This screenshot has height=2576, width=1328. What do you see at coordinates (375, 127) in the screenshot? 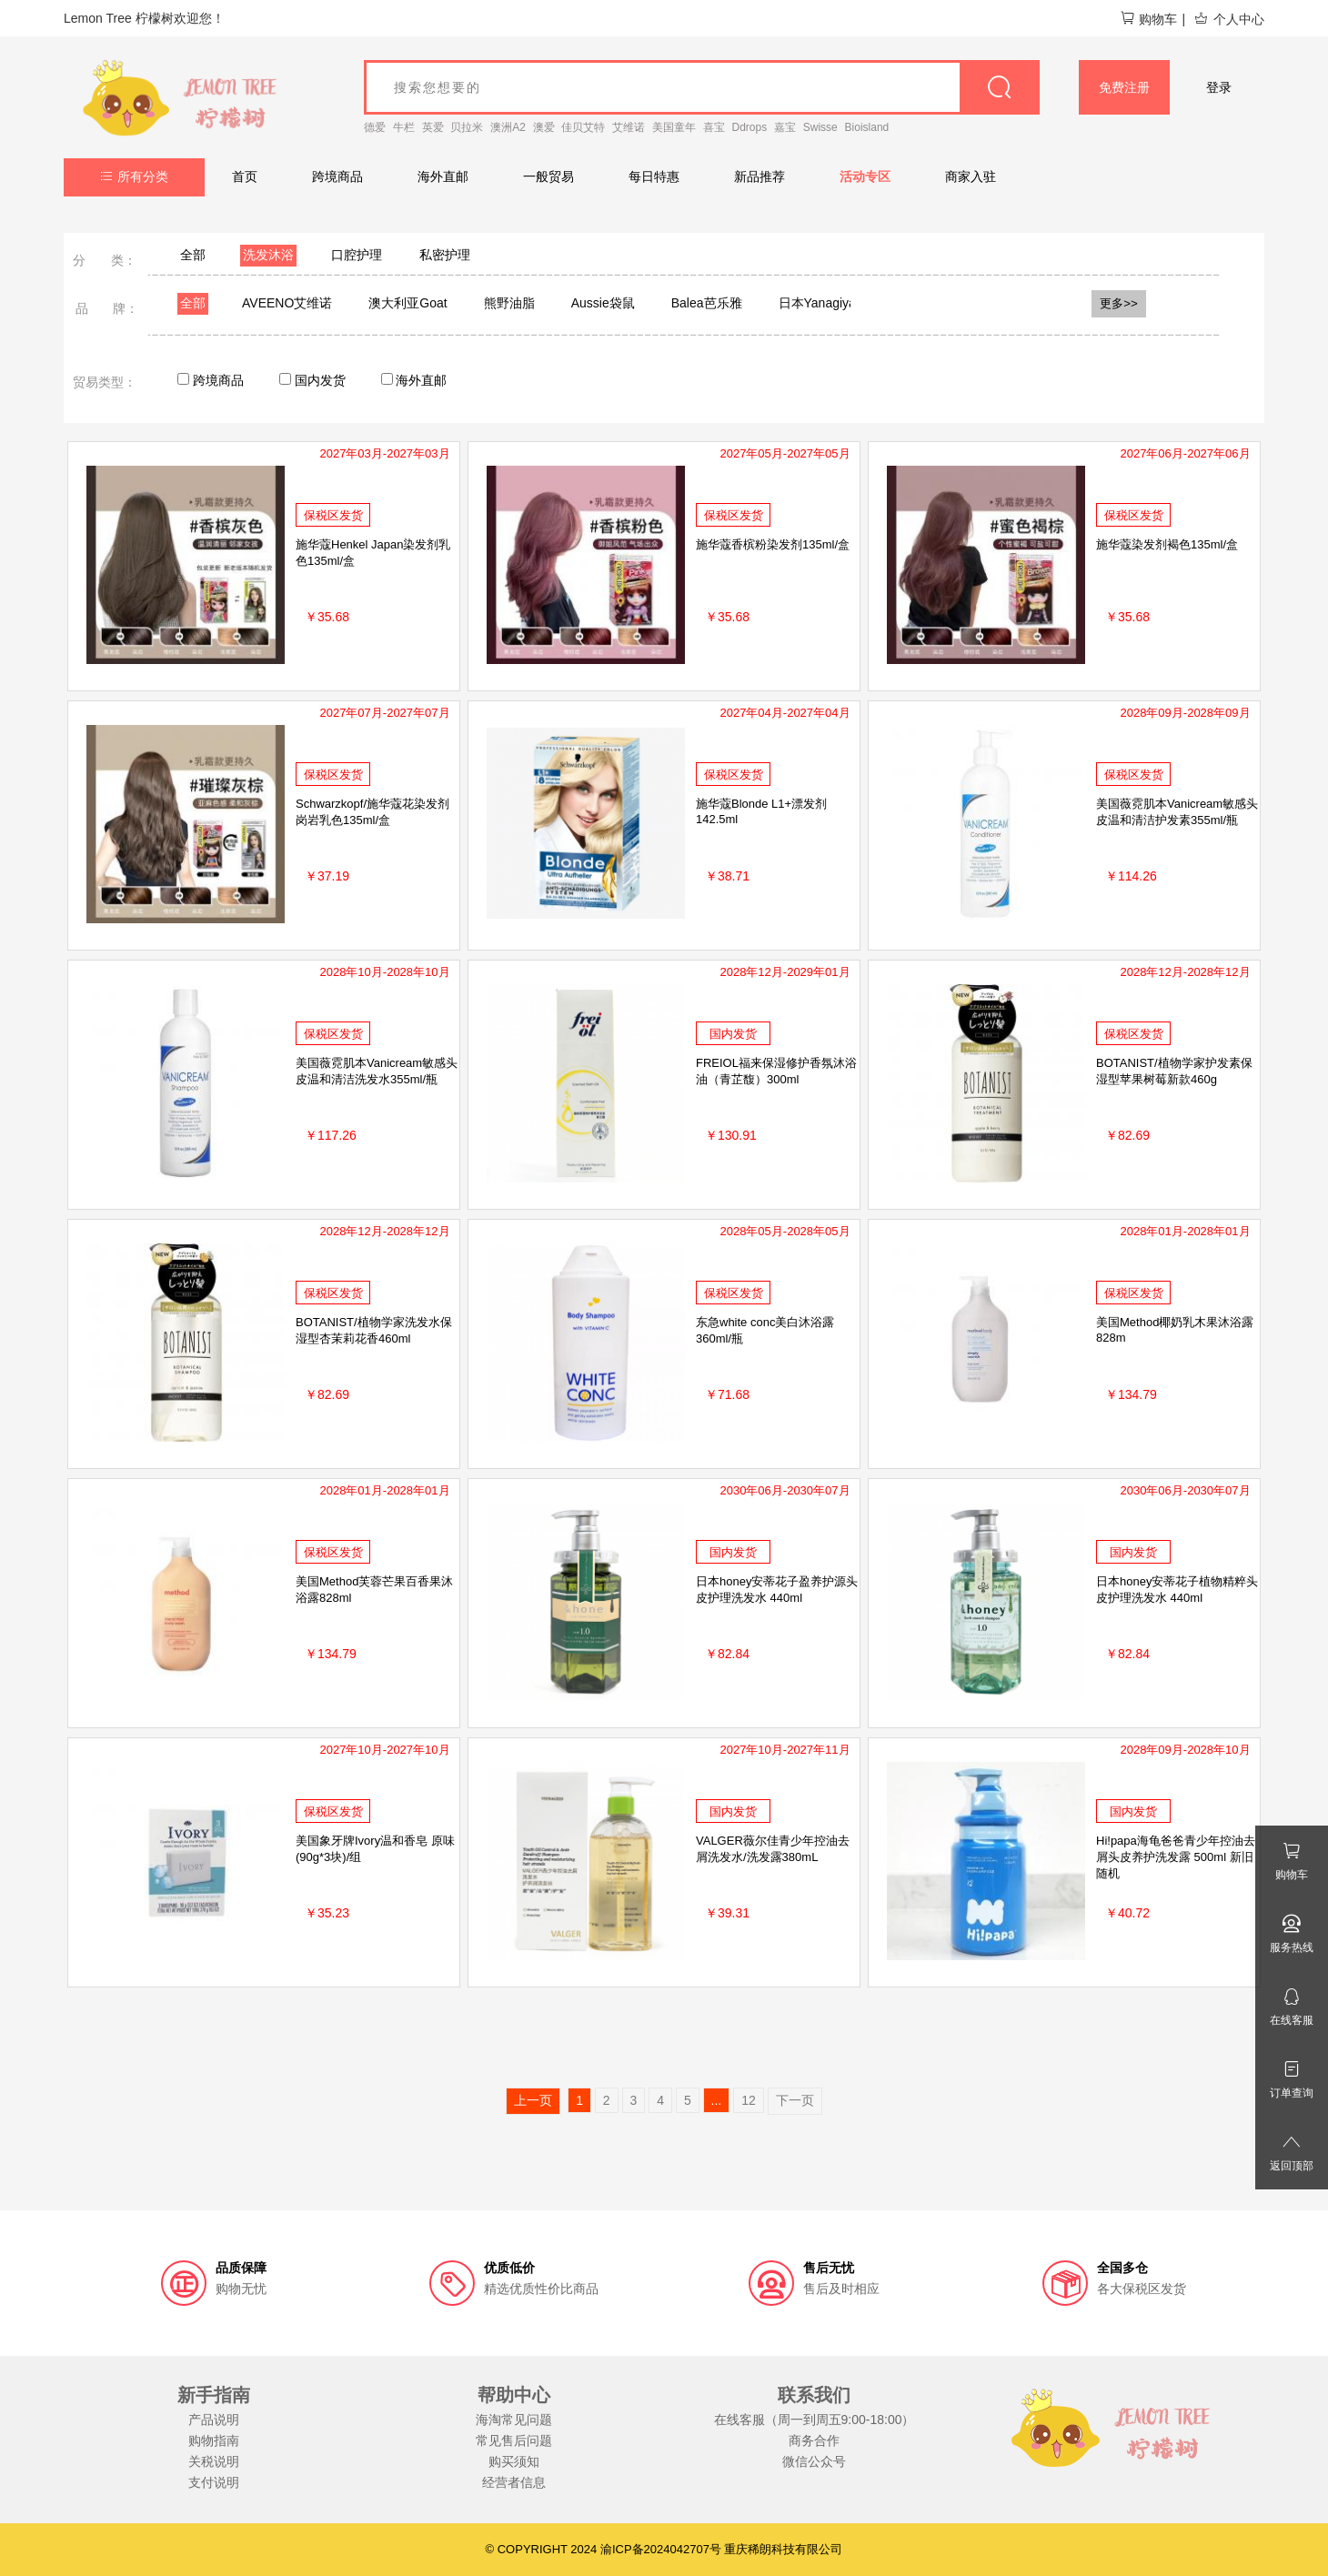
I see `德爱` at bounding box center [375, 127].